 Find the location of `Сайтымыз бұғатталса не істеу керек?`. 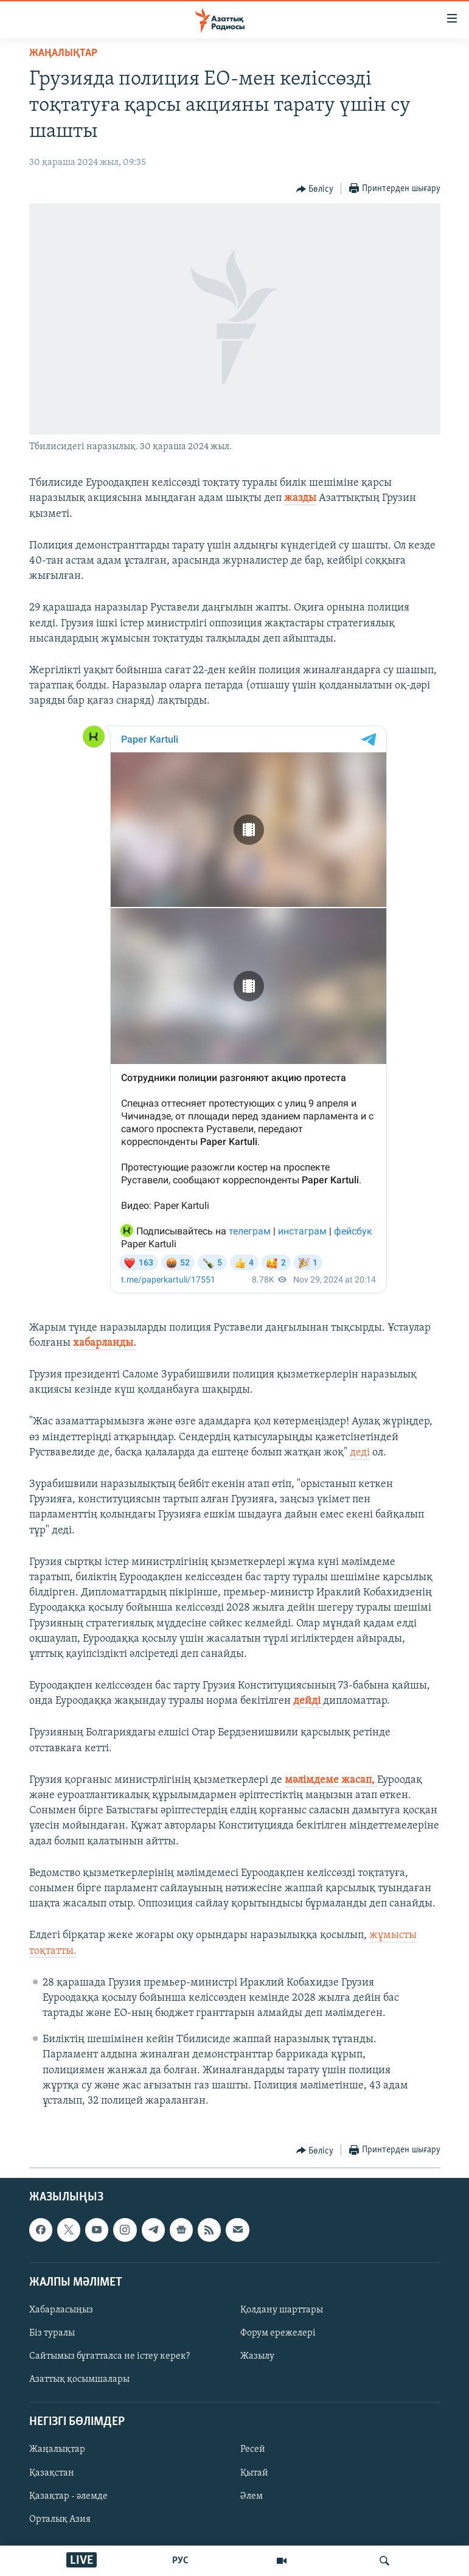

Сайтымыз бұғатталса не істеу керек? is located at coordinates (109, 2356).